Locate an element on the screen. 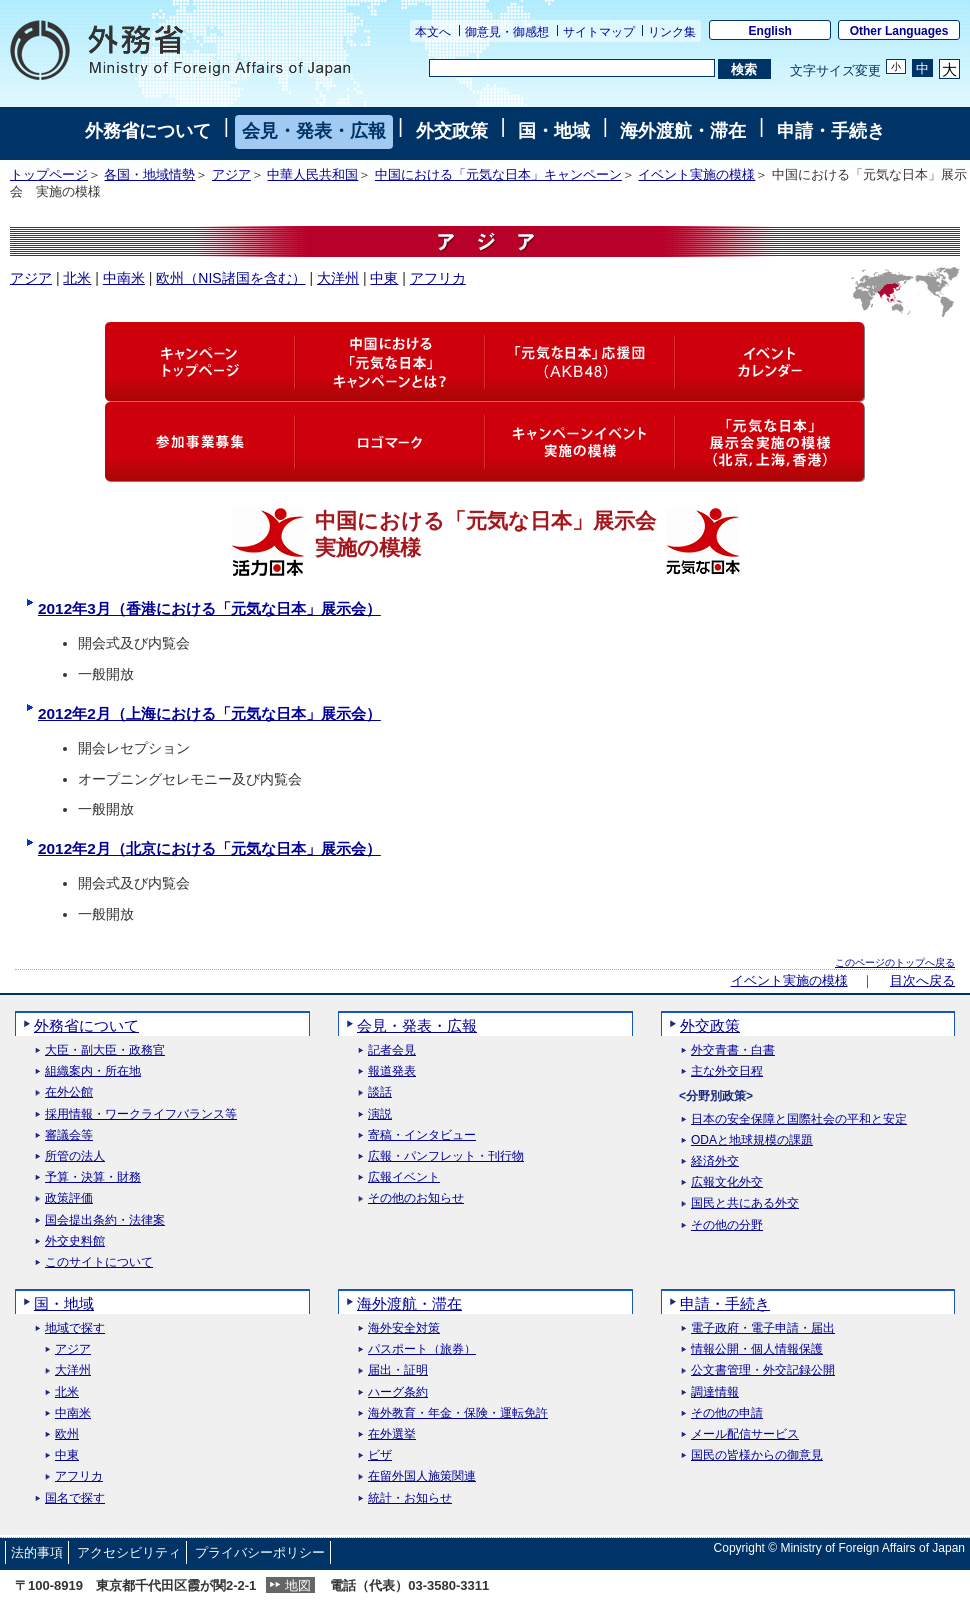  プライバシーポリシー is located at coordinates (260, 1552).